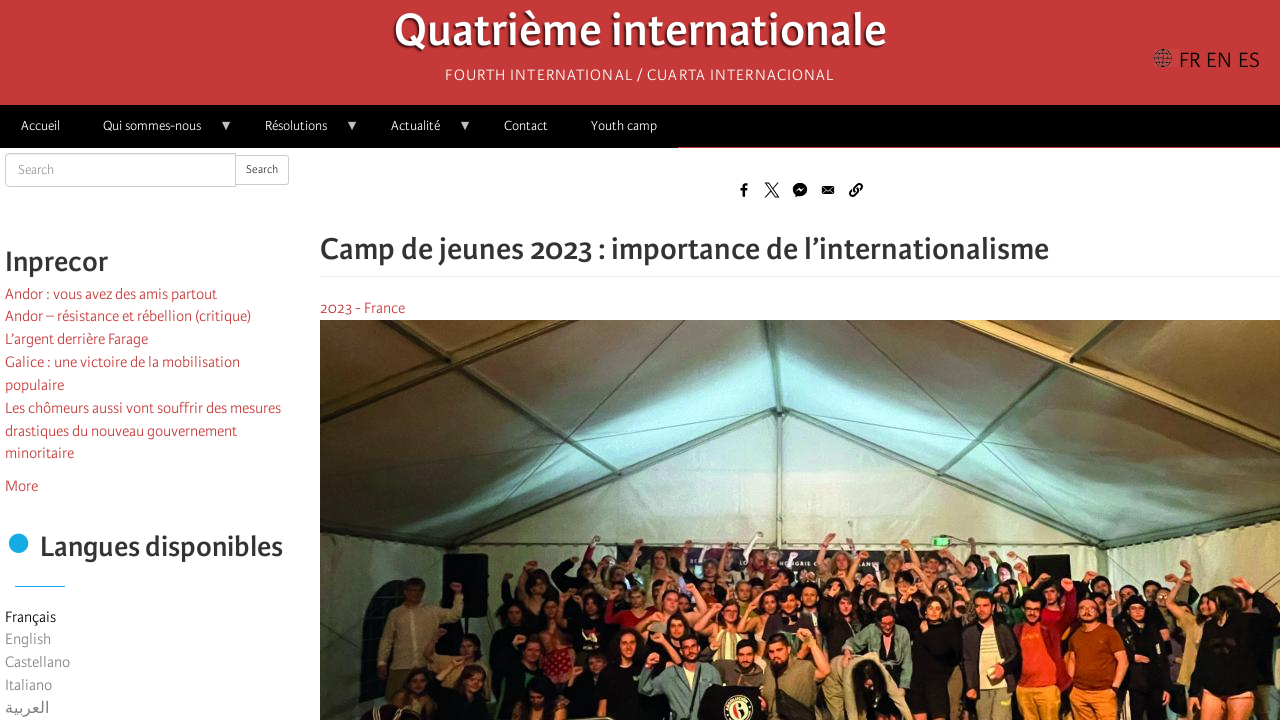  I want to click on Youth camp [menuitem], so click(624, 125).